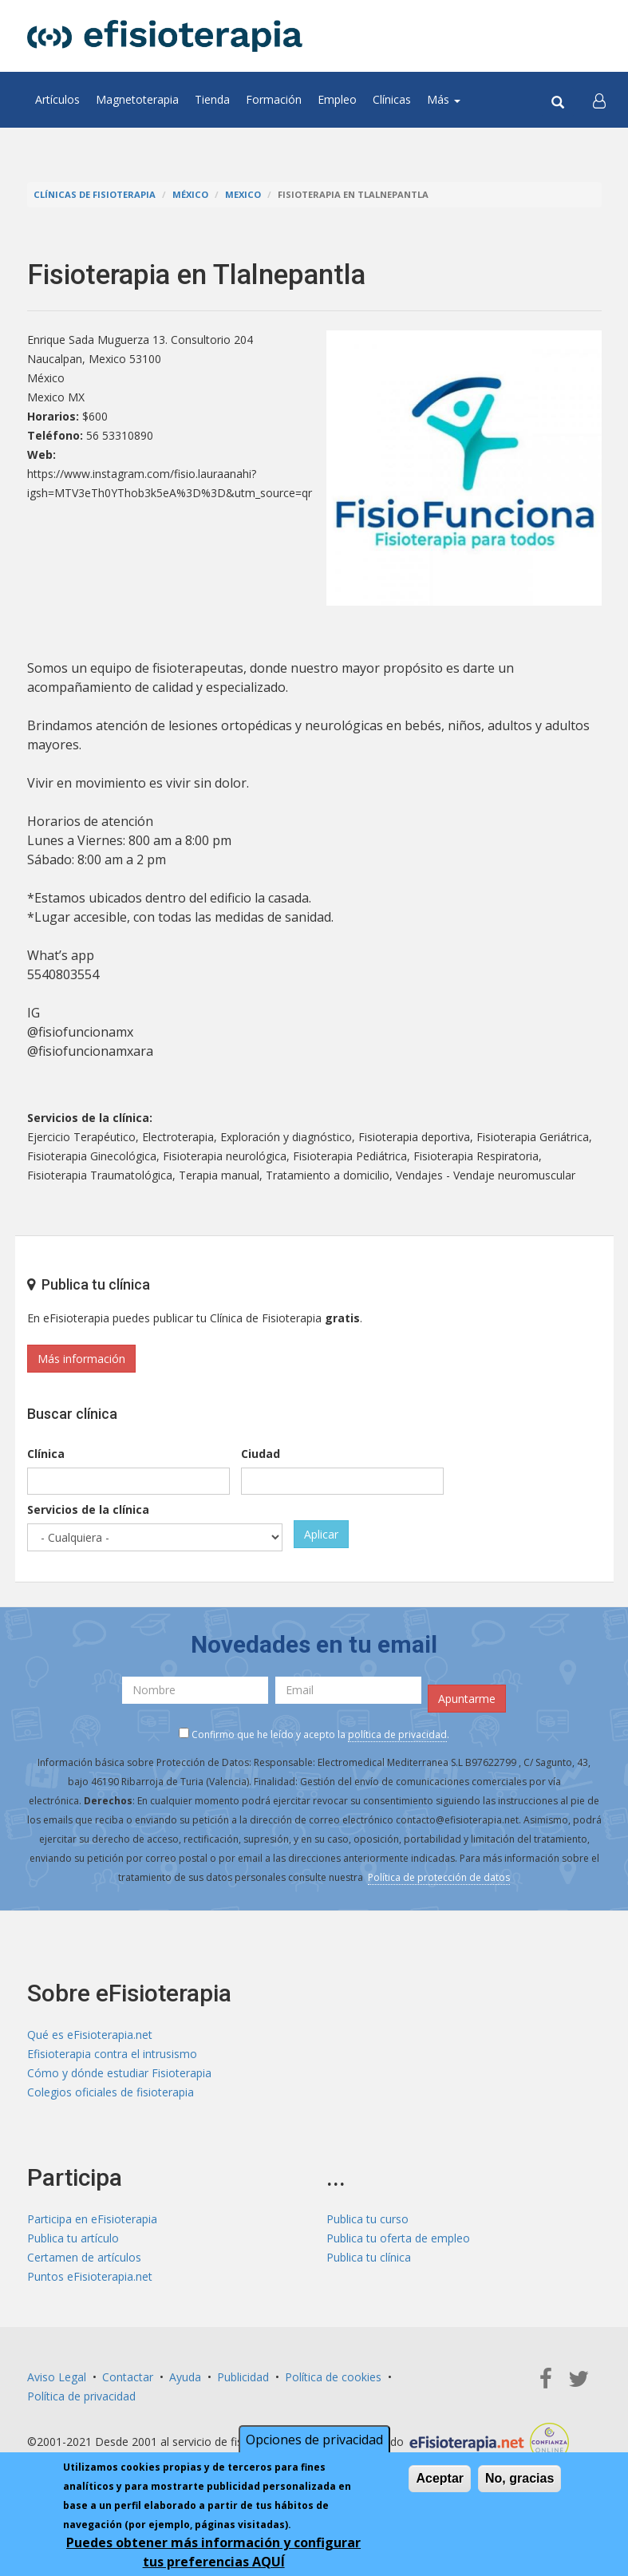 This screenshot has width=628, height=2576. What do you see at coordinates (119, 2072) in the screenshot?
I see `Cómo y dónde estudiar Fisioterapia` at bounding box center [119, 2072].